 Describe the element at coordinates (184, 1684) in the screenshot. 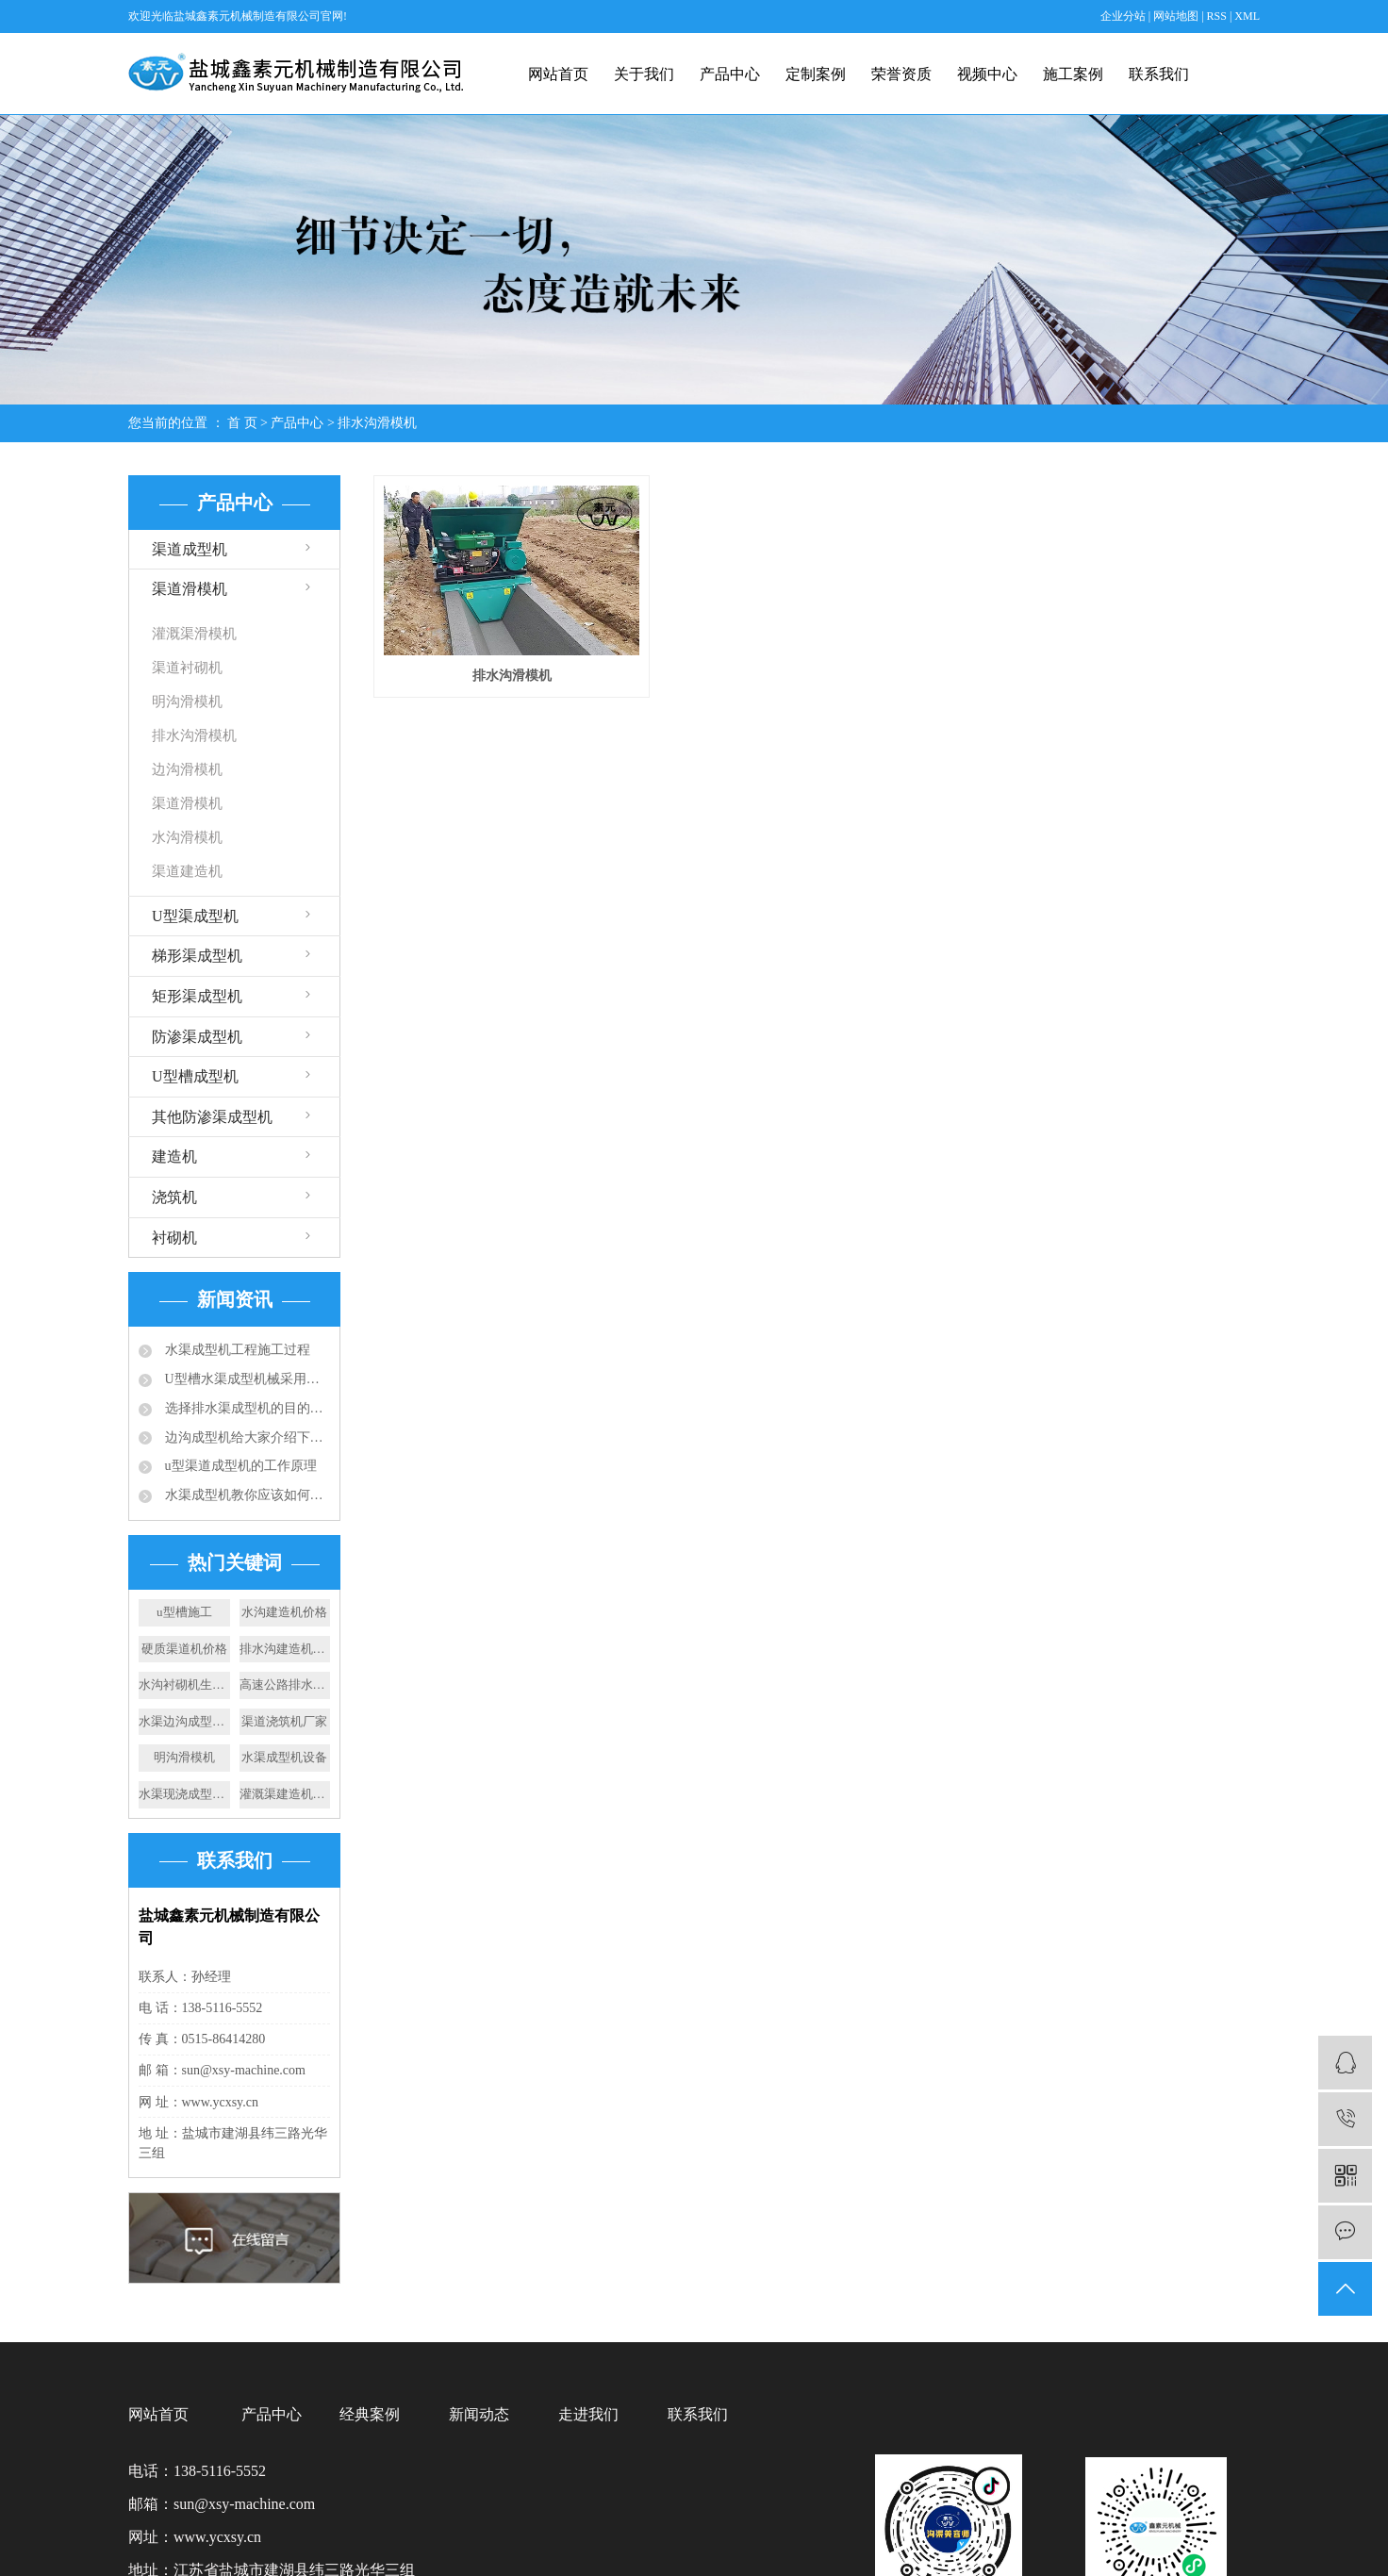

I see `水沟衬砌机生产厂家` at that location.